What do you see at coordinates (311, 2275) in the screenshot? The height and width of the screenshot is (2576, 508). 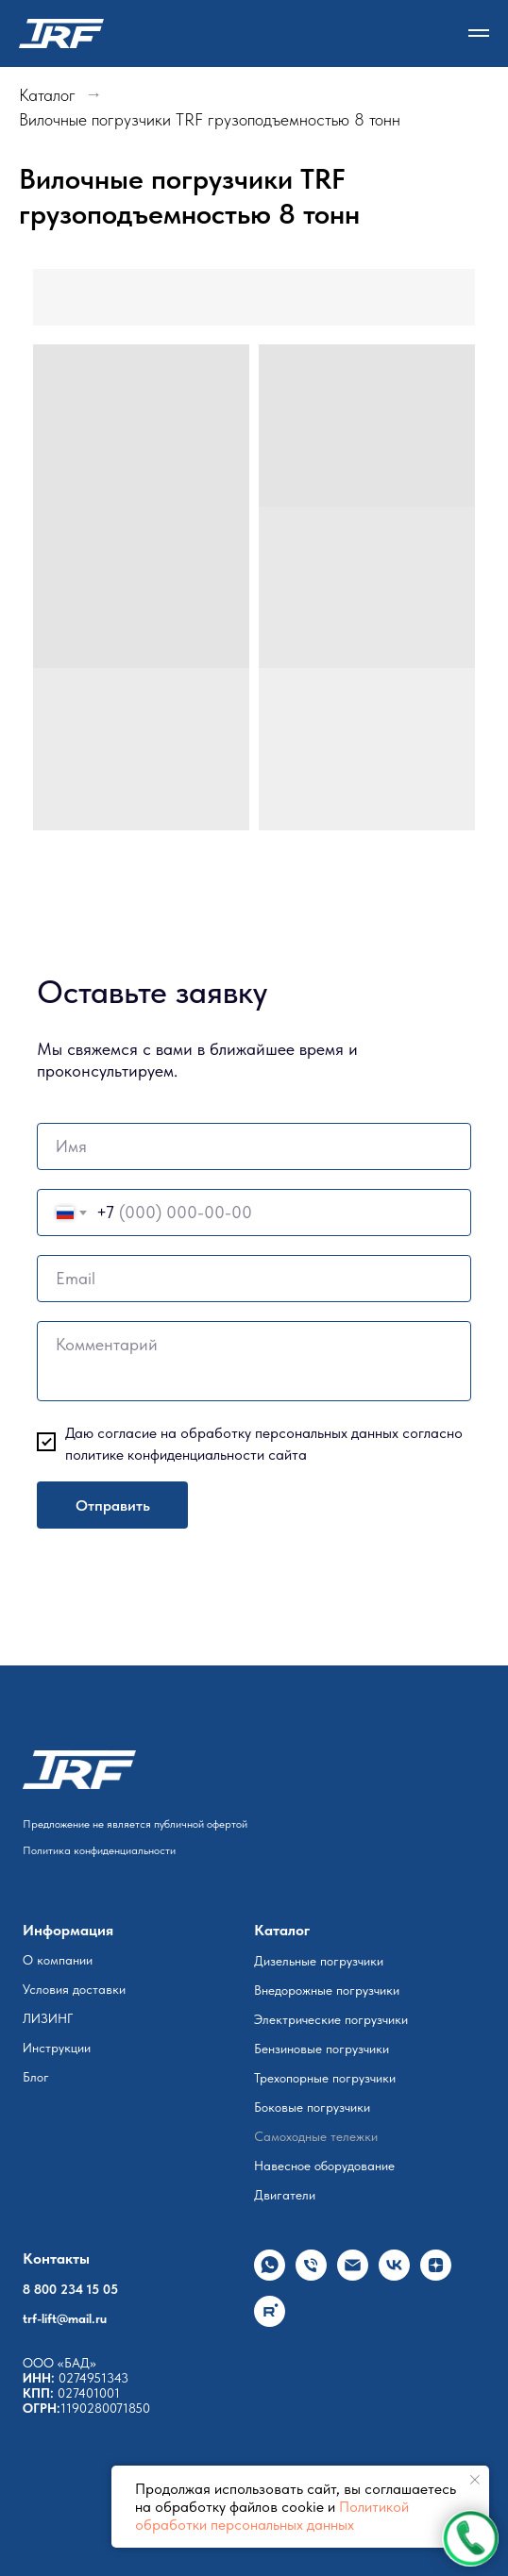 I see `[Телефон]` at bounding box center [311, 2275].